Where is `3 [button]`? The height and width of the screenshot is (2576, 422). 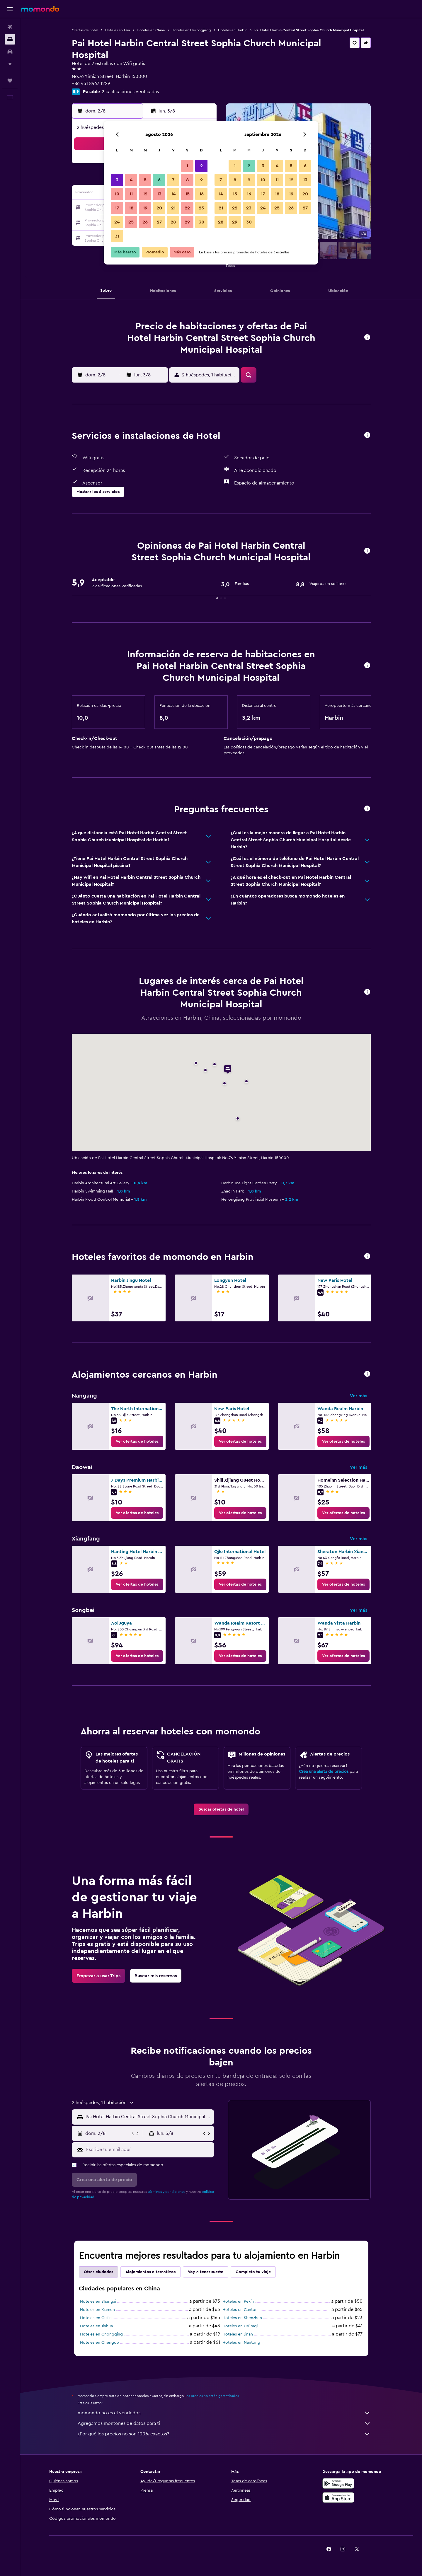 3 [button] is located at coordinates (117, 180).